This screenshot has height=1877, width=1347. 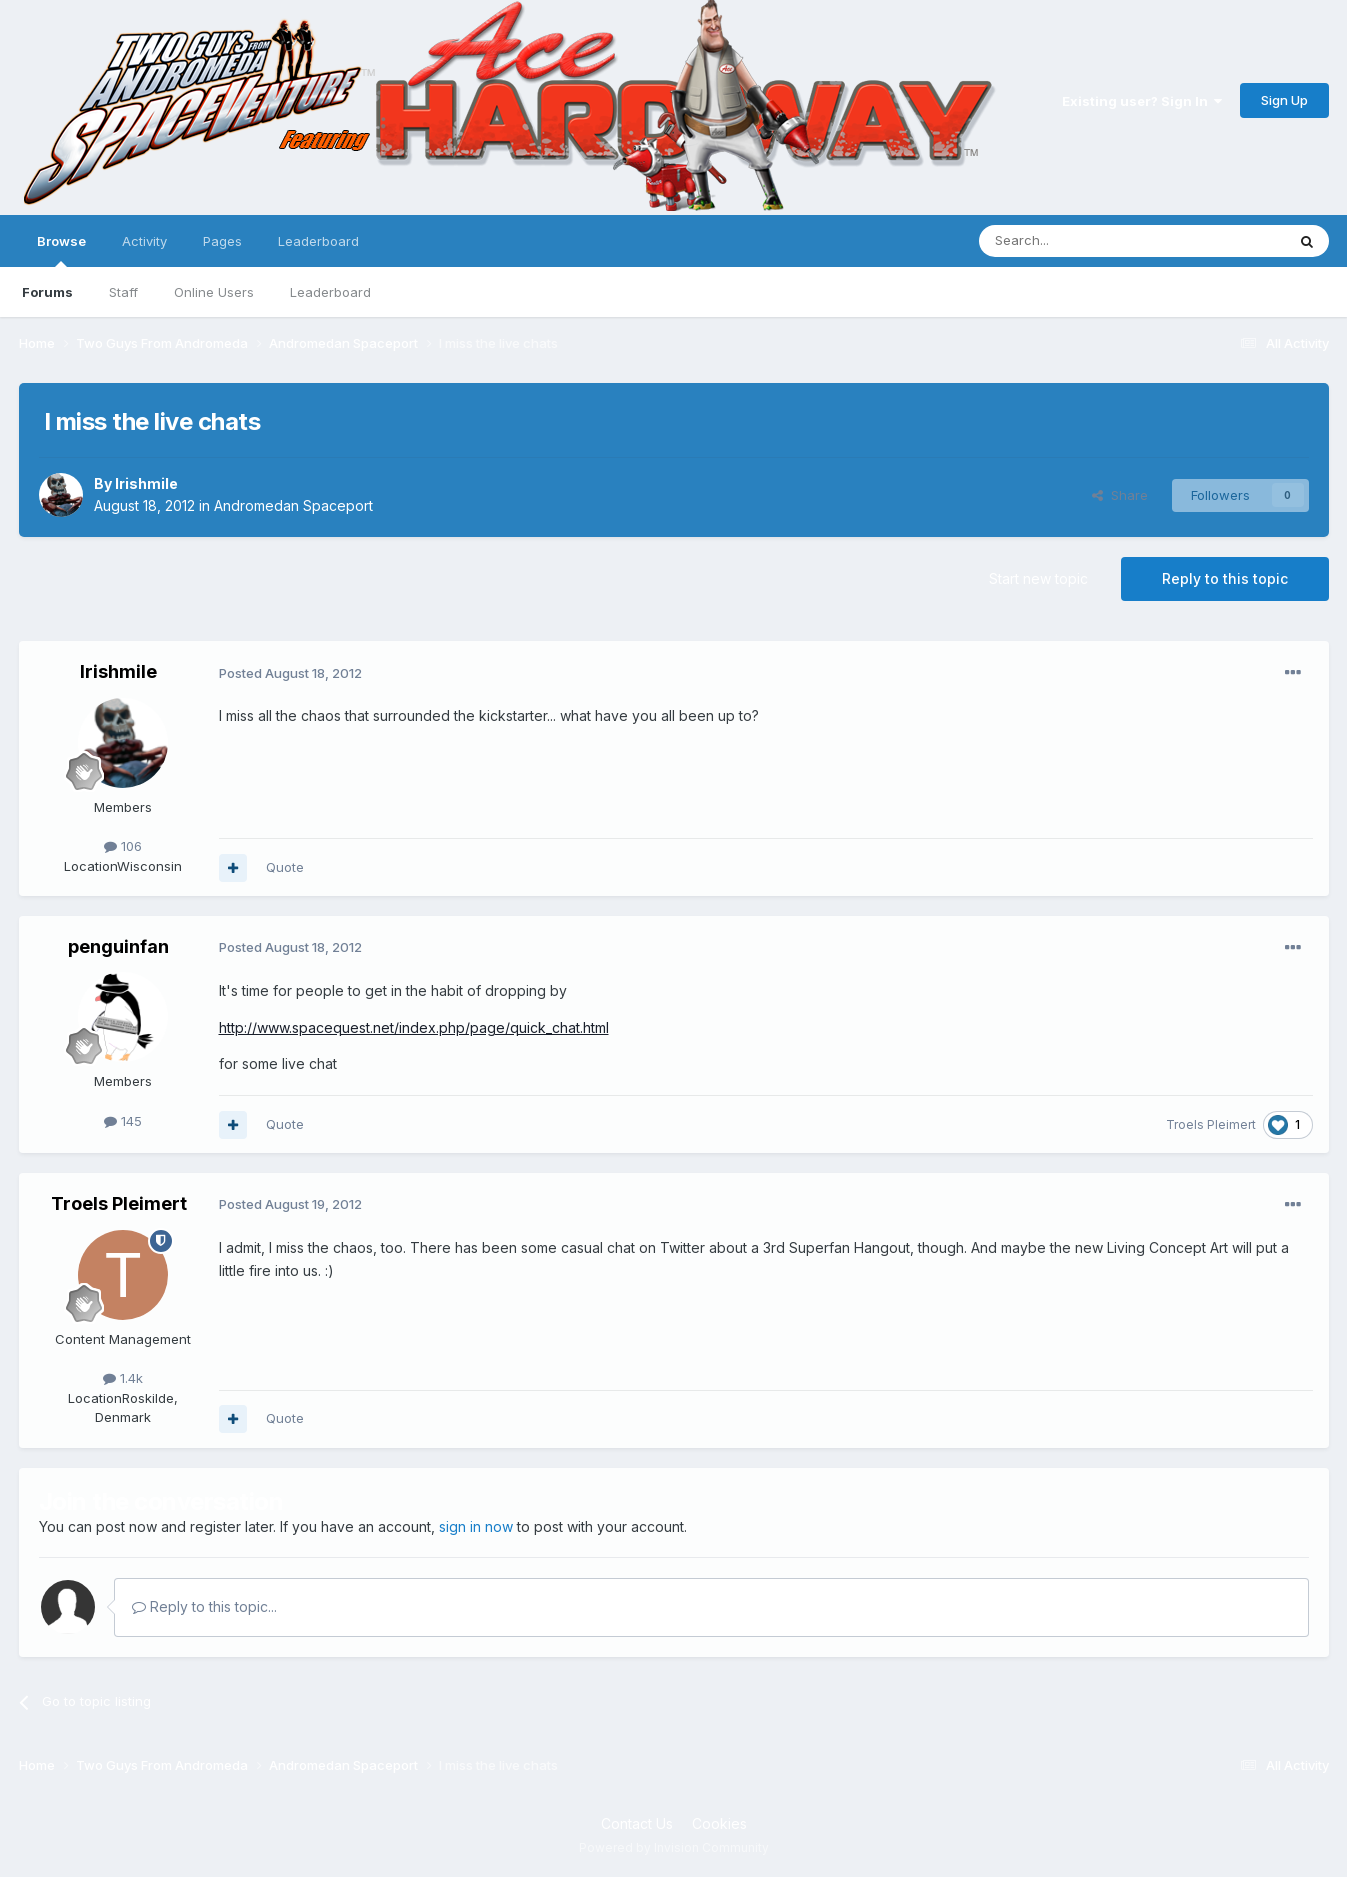 What do you see at coordinates (123, 846) in the screenshot?
I see `106` at bounding box center [123, 846].